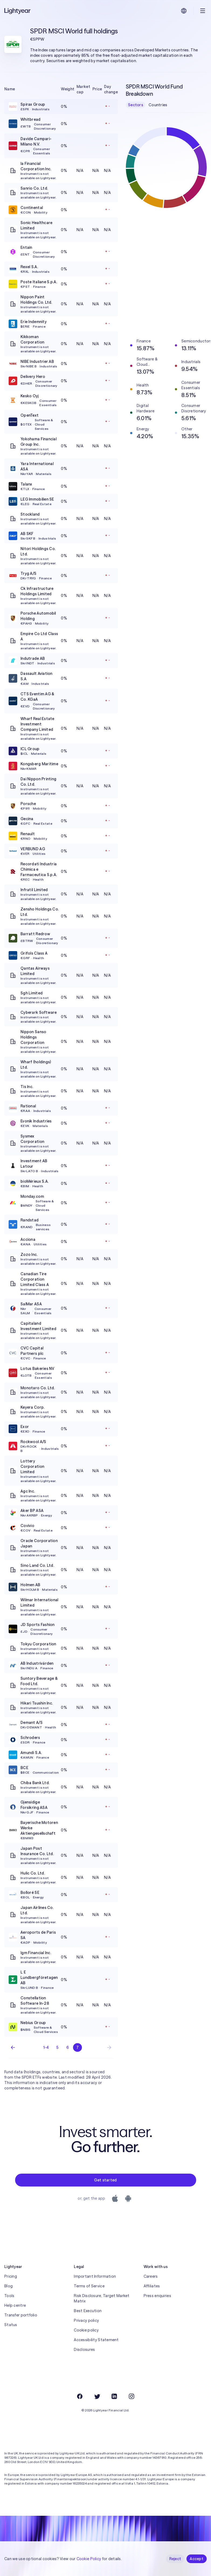  I want to click on [Facebook], so click(79, 2396).